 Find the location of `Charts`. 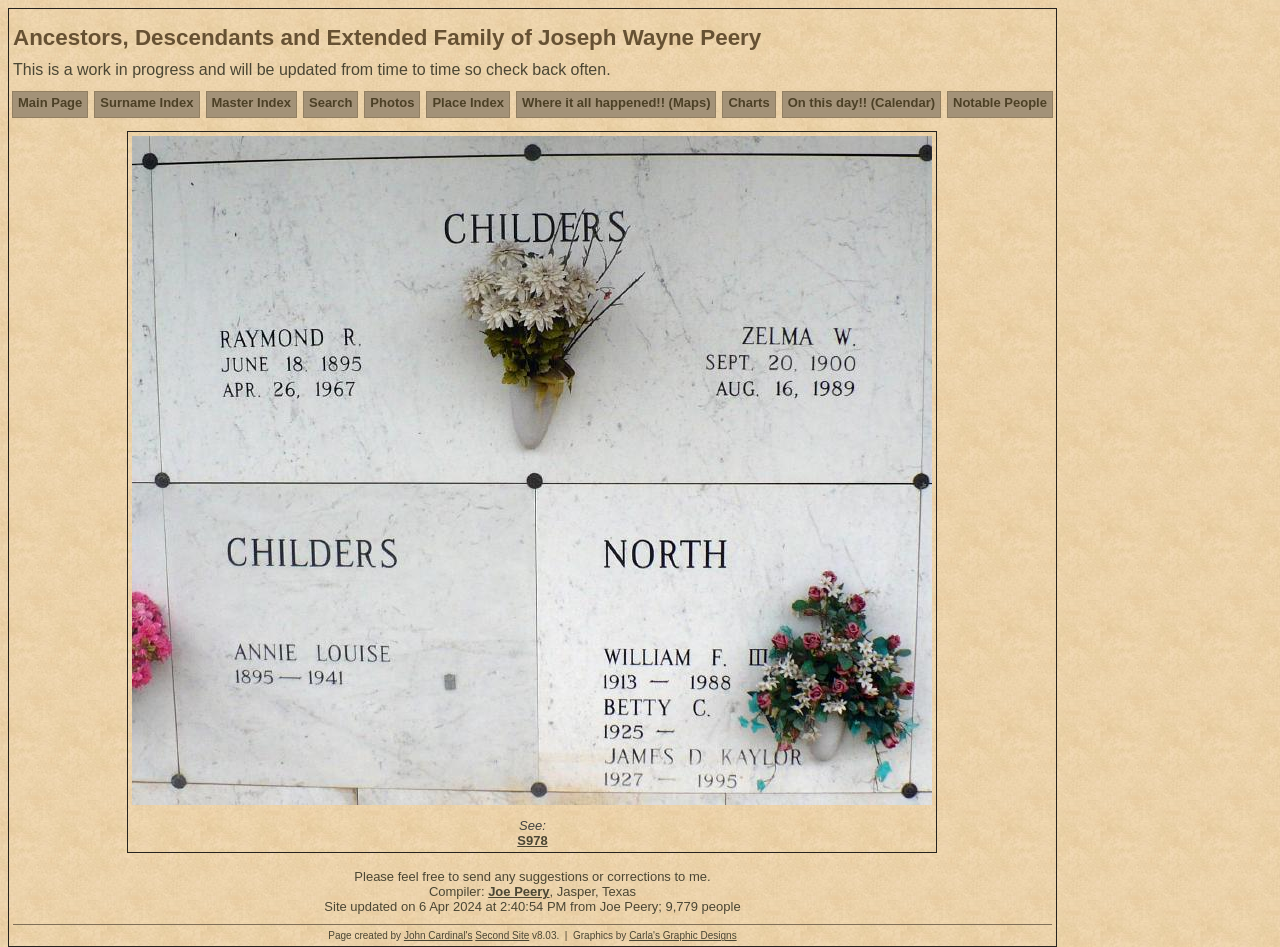

Charts is located at coordinates (748, 102).